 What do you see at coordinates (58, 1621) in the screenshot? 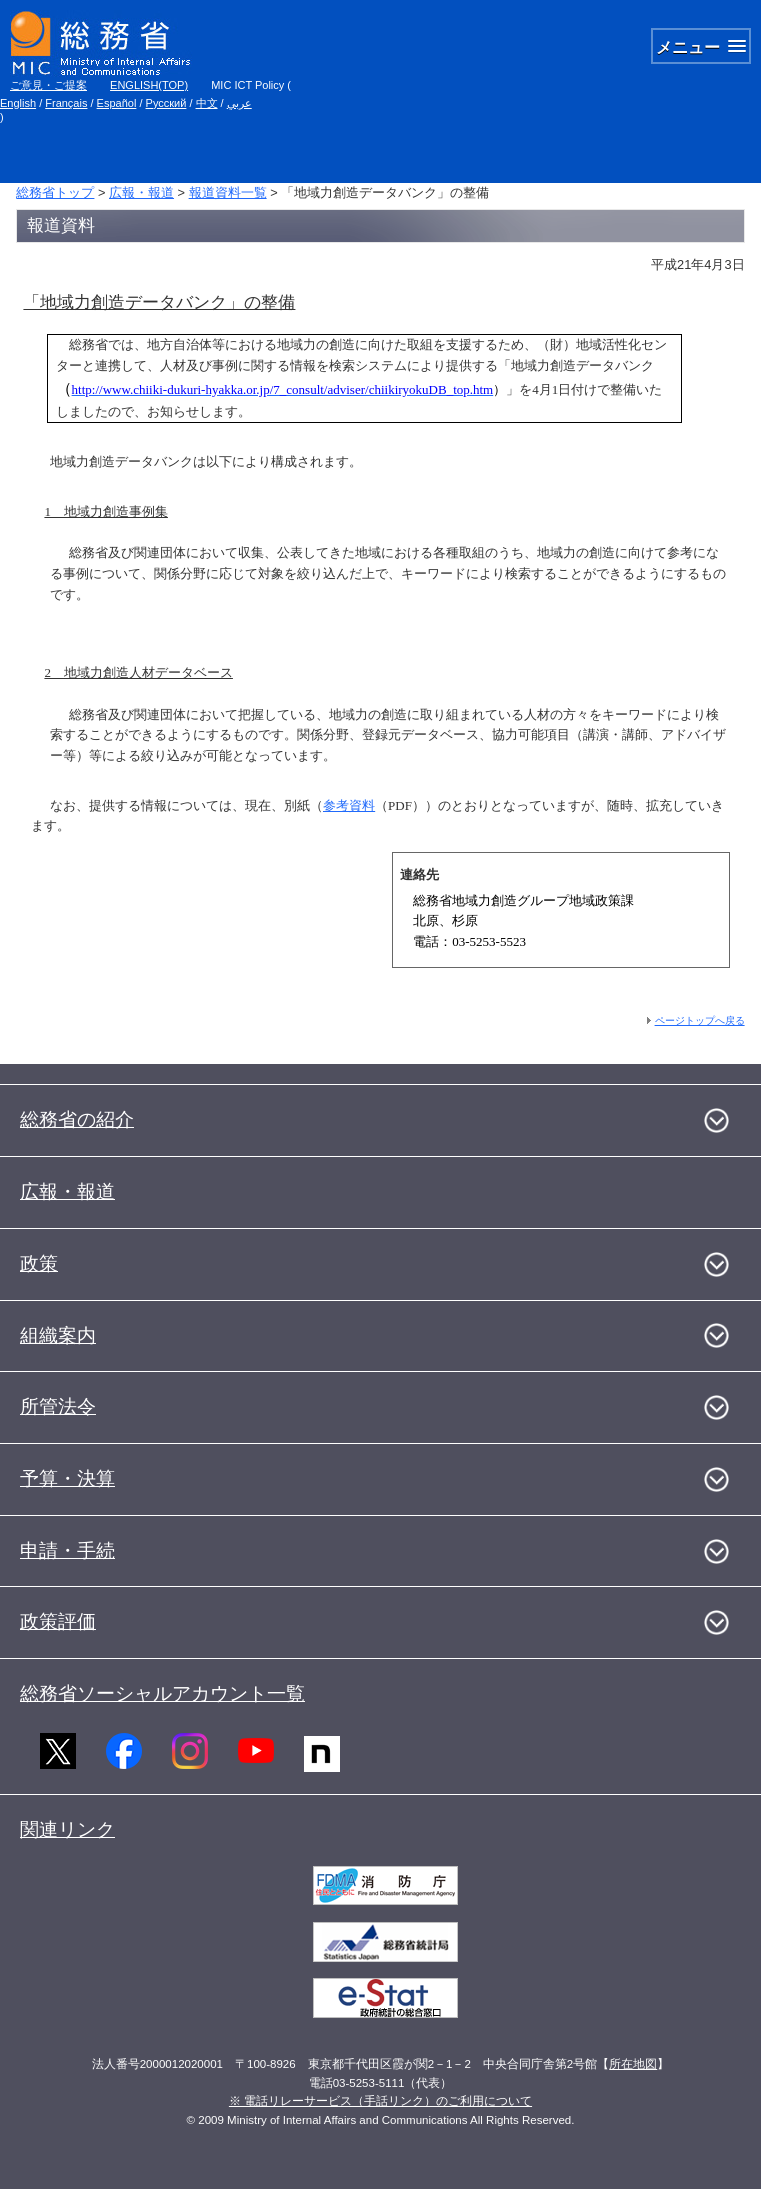
I see `政策評価` at bounding box center [58, 1621].